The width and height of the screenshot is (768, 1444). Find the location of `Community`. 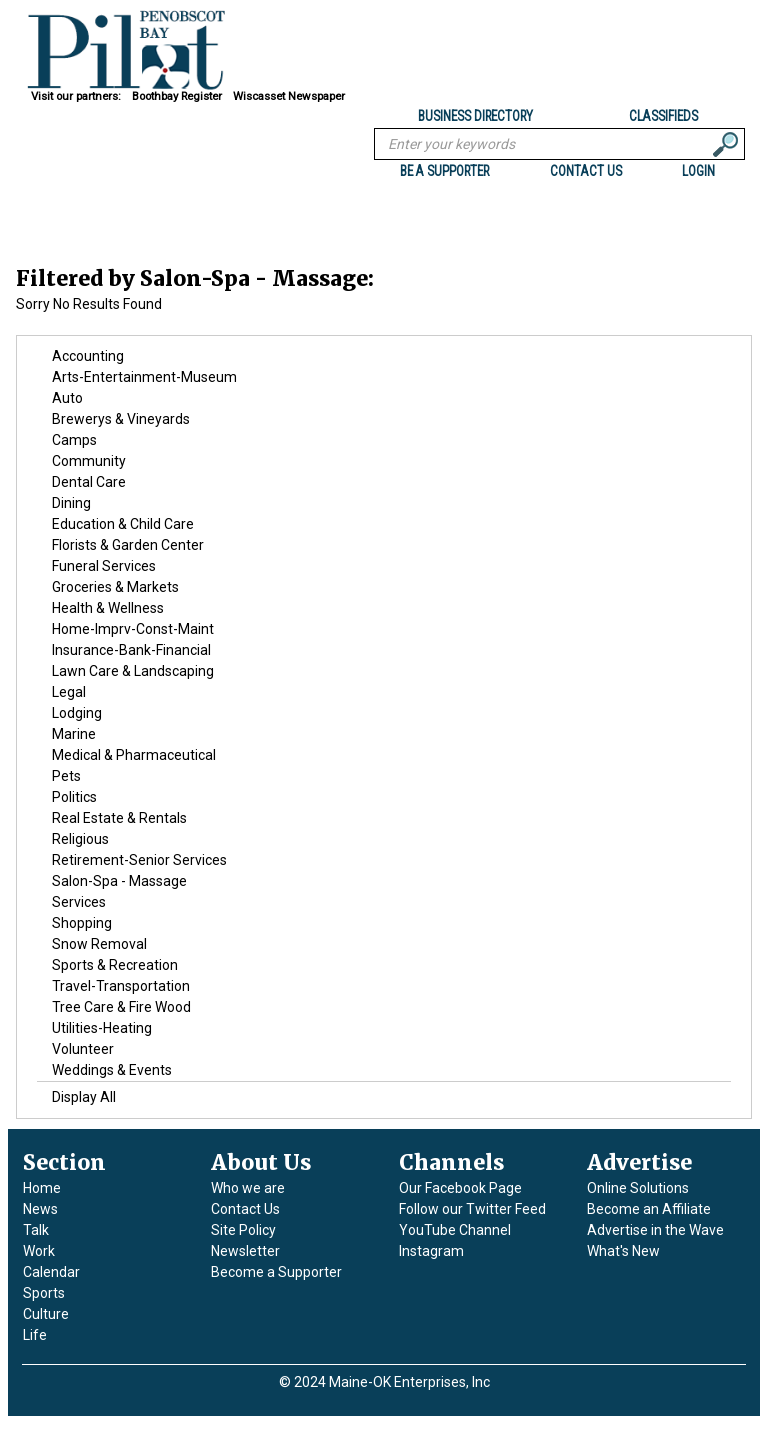

Community is located at coordinates (89, 461).